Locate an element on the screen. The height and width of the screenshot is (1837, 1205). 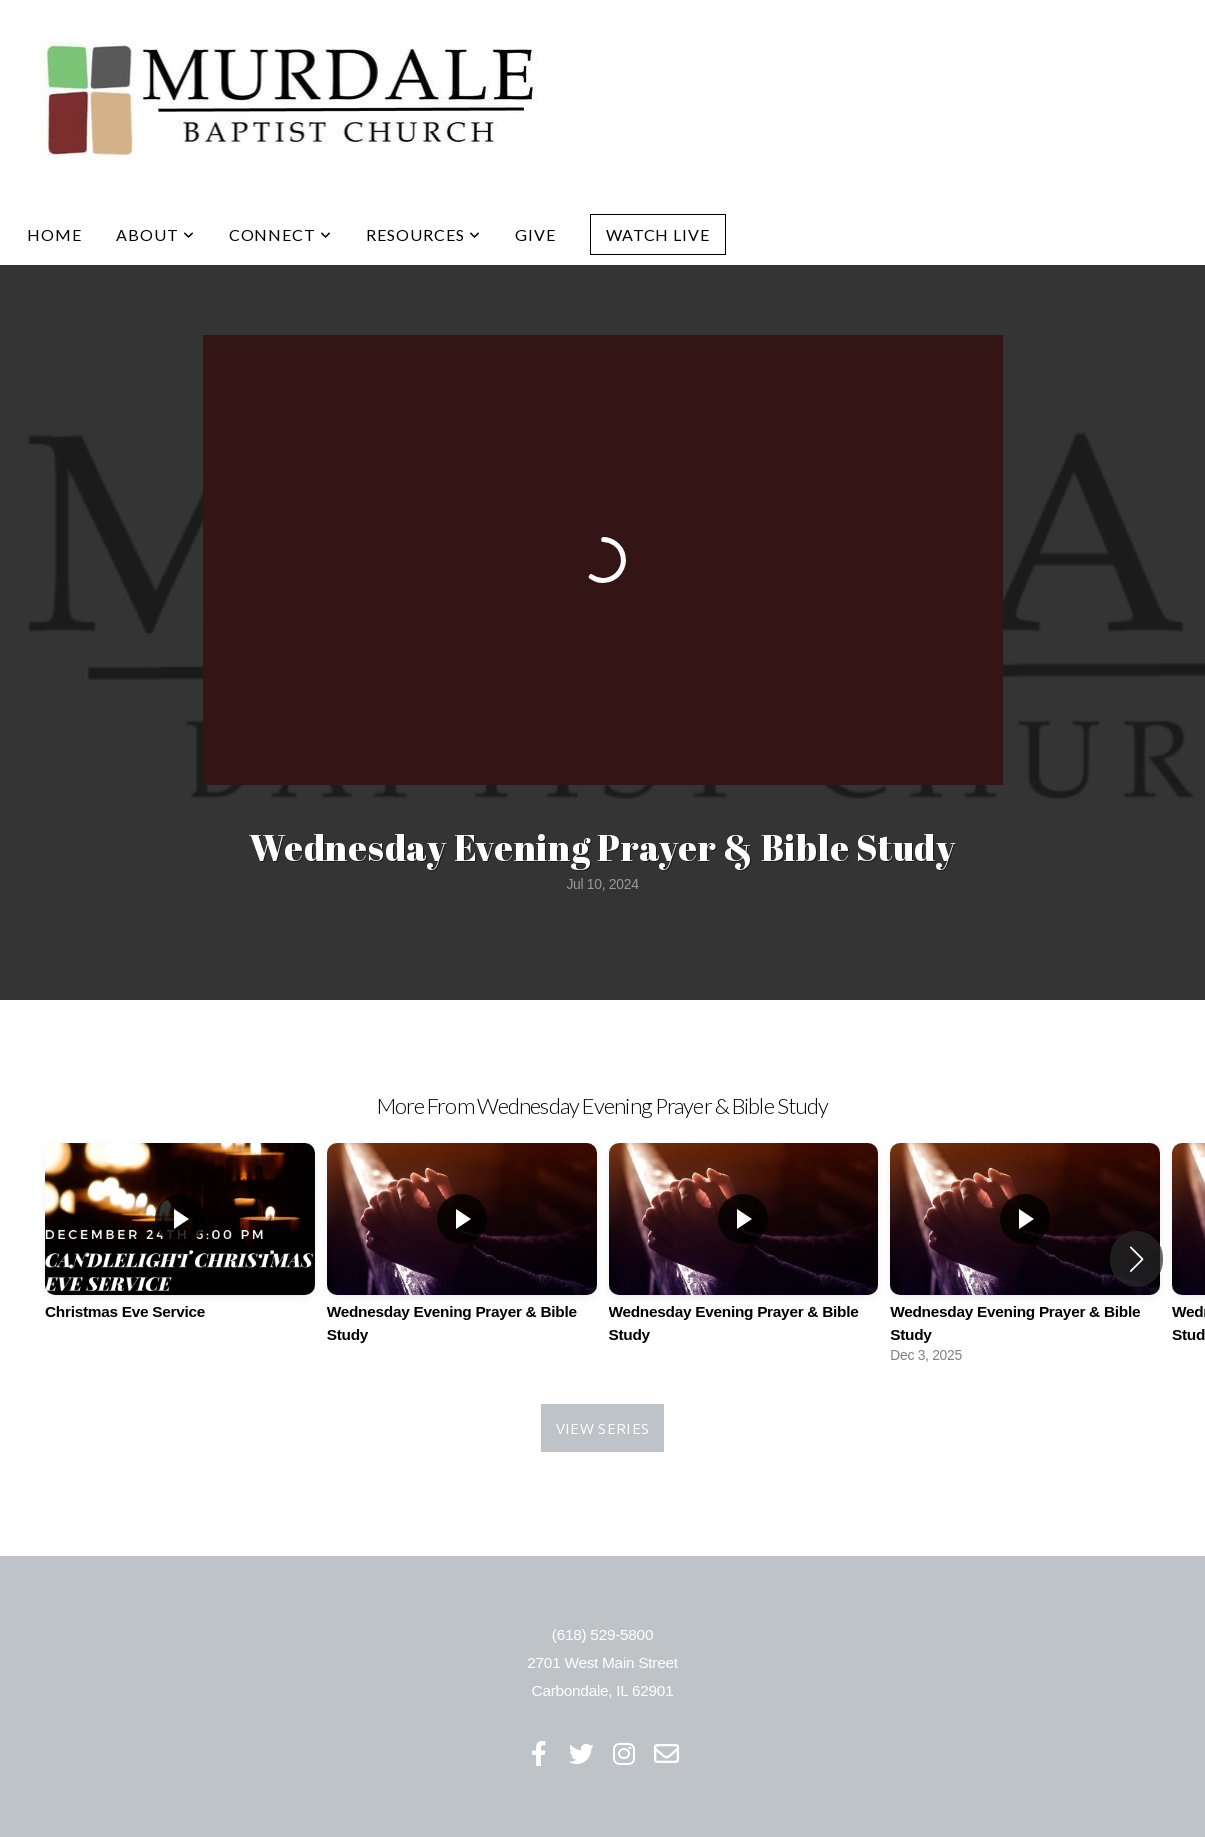
[group] is located at coordinates (180, 1247).